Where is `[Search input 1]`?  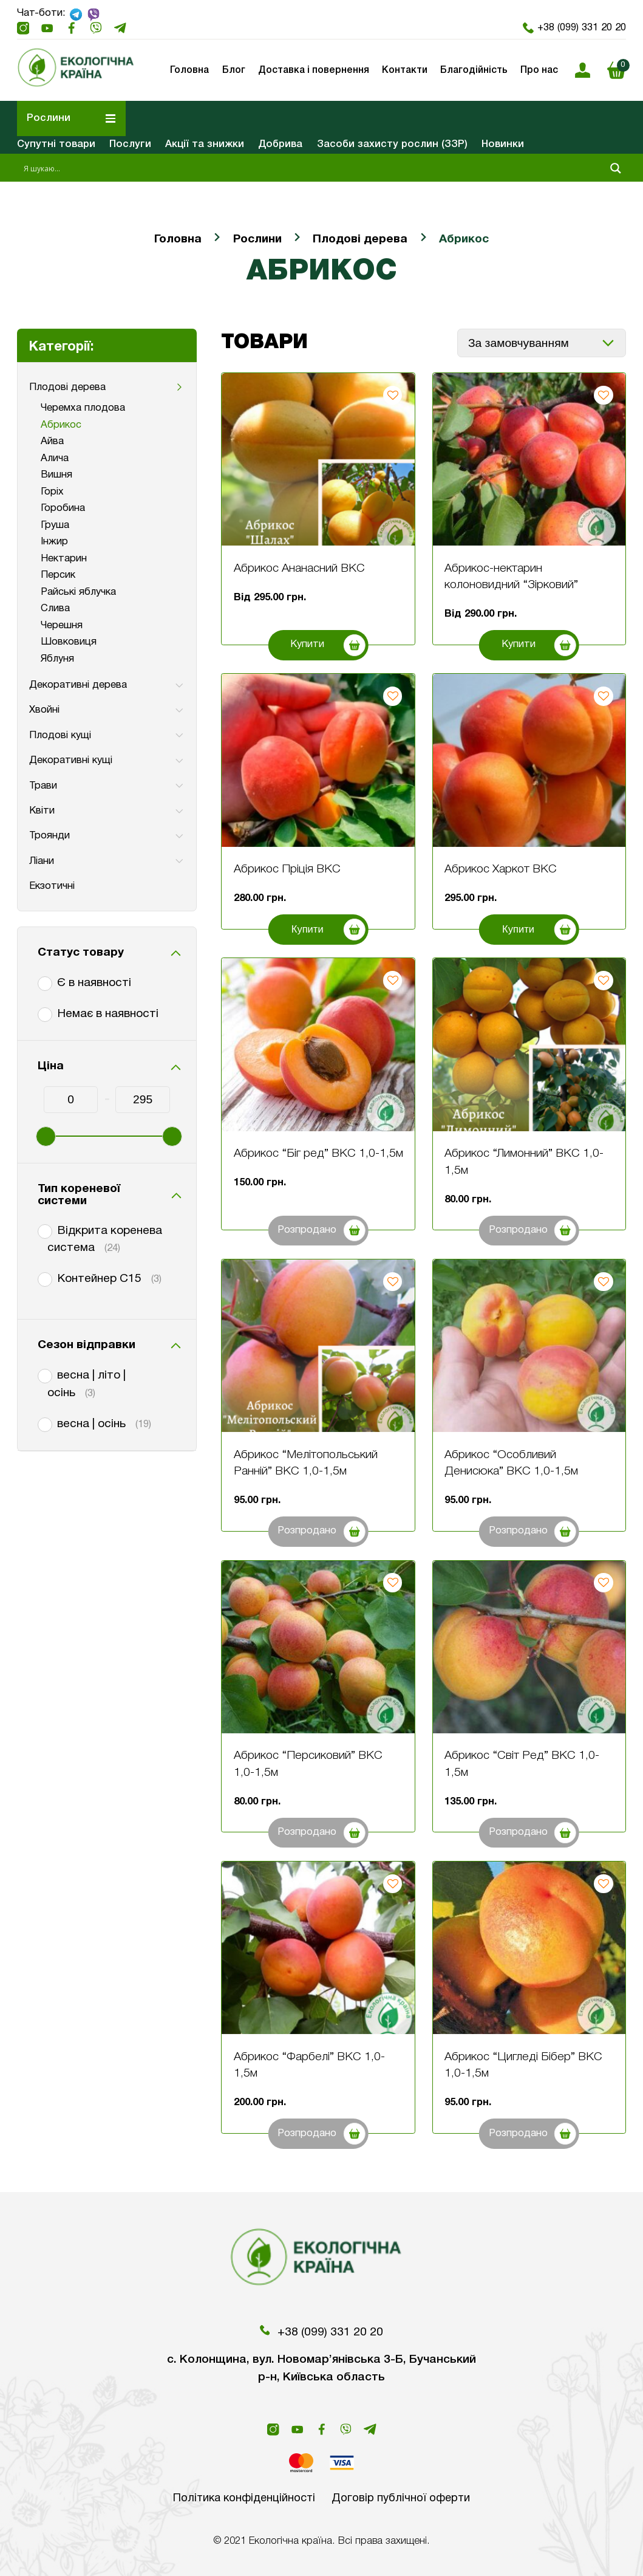 [Search input 1] is located at coordinates (312, 168).